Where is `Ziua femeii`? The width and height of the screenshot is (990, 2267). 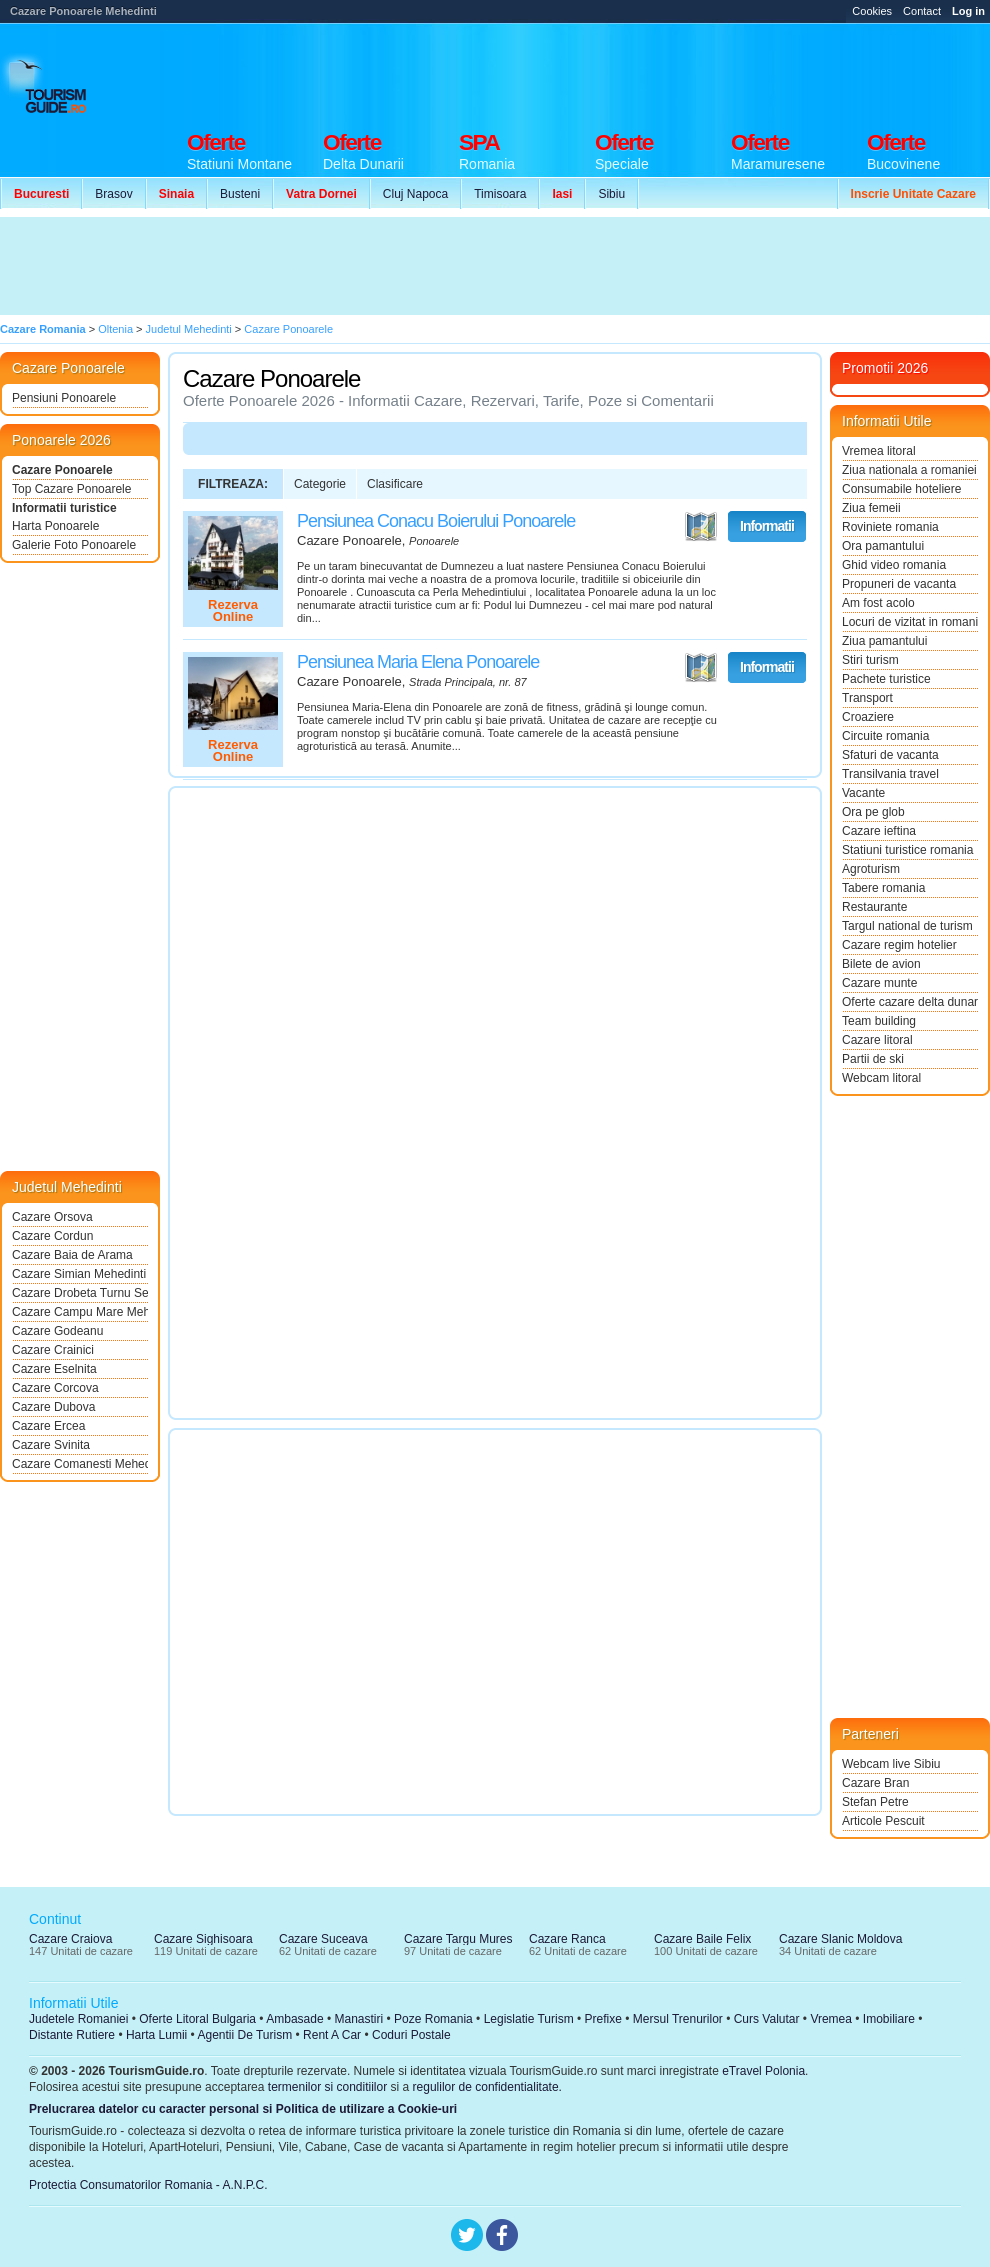 Ziua femeii is located at coordinates (871, 508).